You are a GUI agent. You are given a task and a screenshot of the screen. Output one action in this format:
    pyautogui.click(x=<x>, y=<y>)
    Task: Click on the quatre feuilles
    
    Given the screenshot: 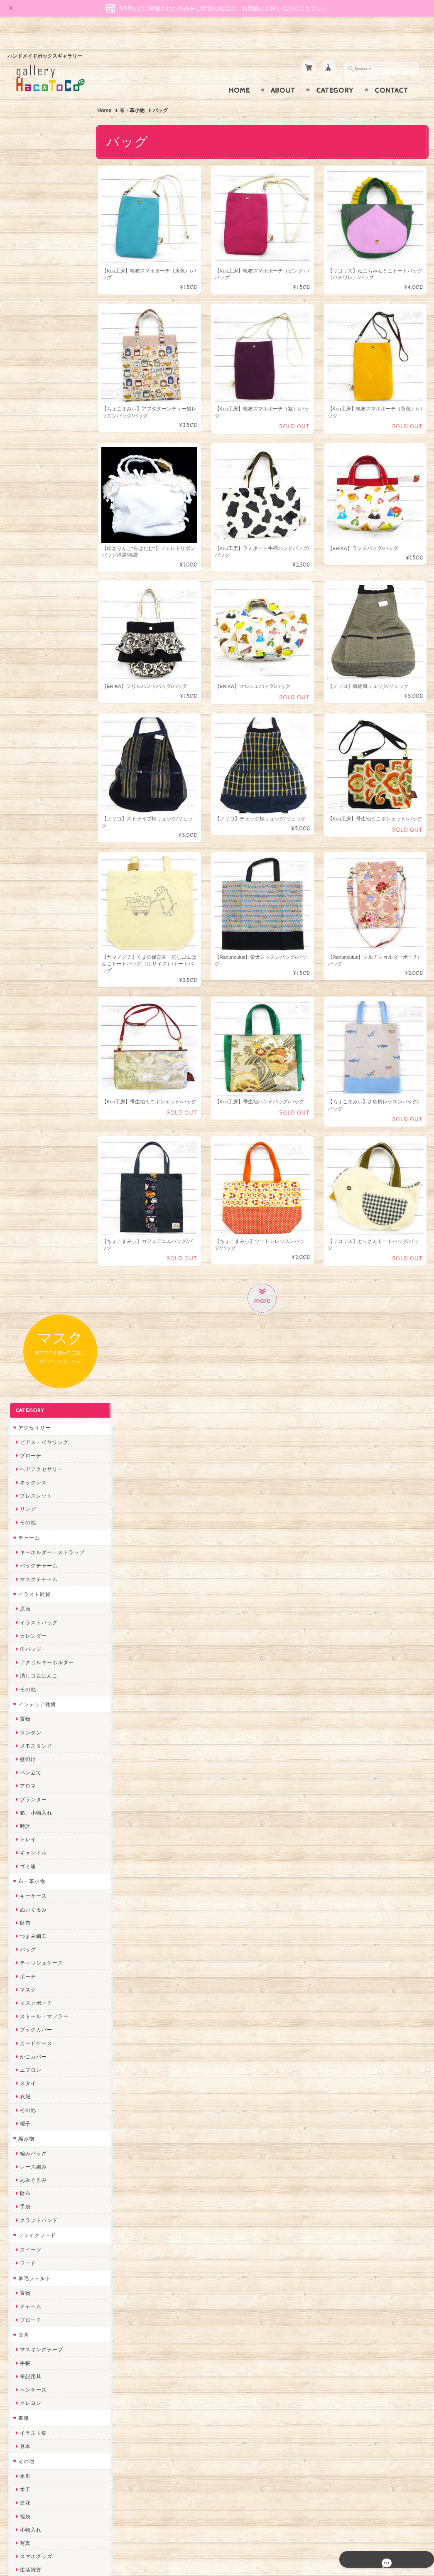 What is the action you would take?
    pyautogui.click(x=38, y=1826)
    